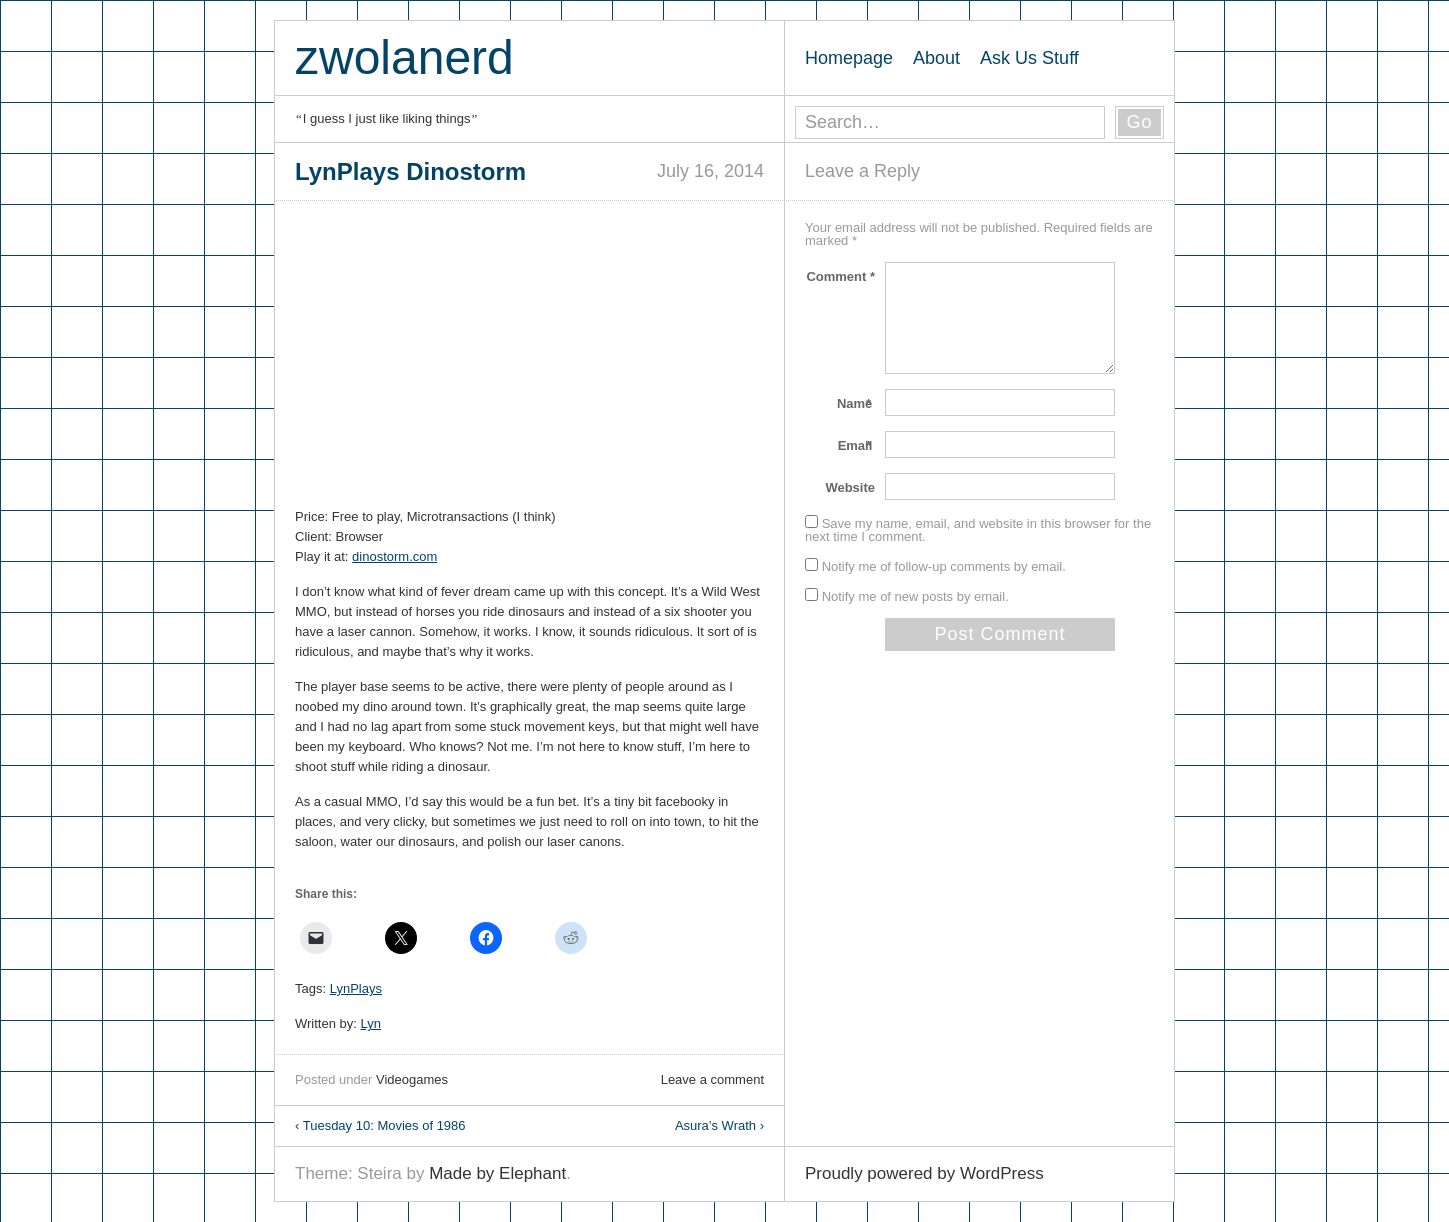  What do you see at coordinates (856, 445) in the screenshot?
I see `Email` at bounding box center [856, 445].